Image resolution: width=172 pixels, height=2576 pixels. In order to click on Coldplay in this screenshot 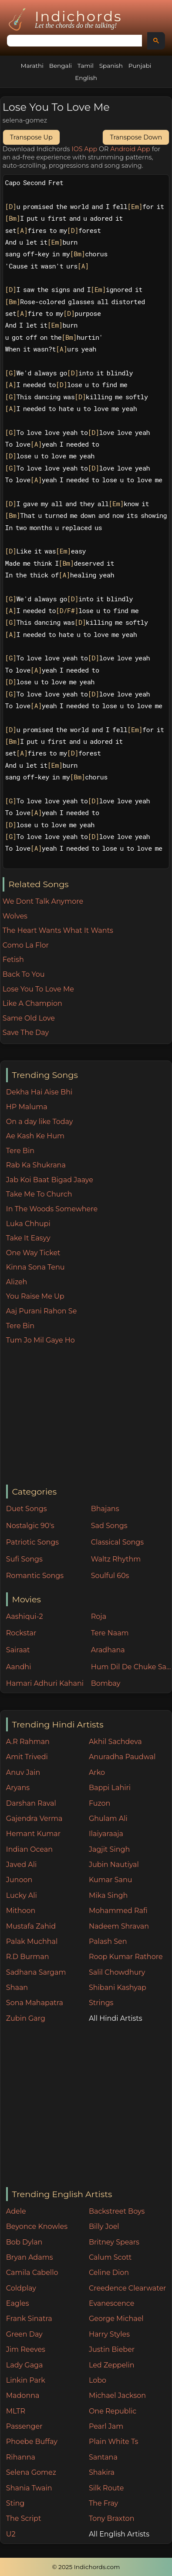, I will do `click(21, 2288)`.